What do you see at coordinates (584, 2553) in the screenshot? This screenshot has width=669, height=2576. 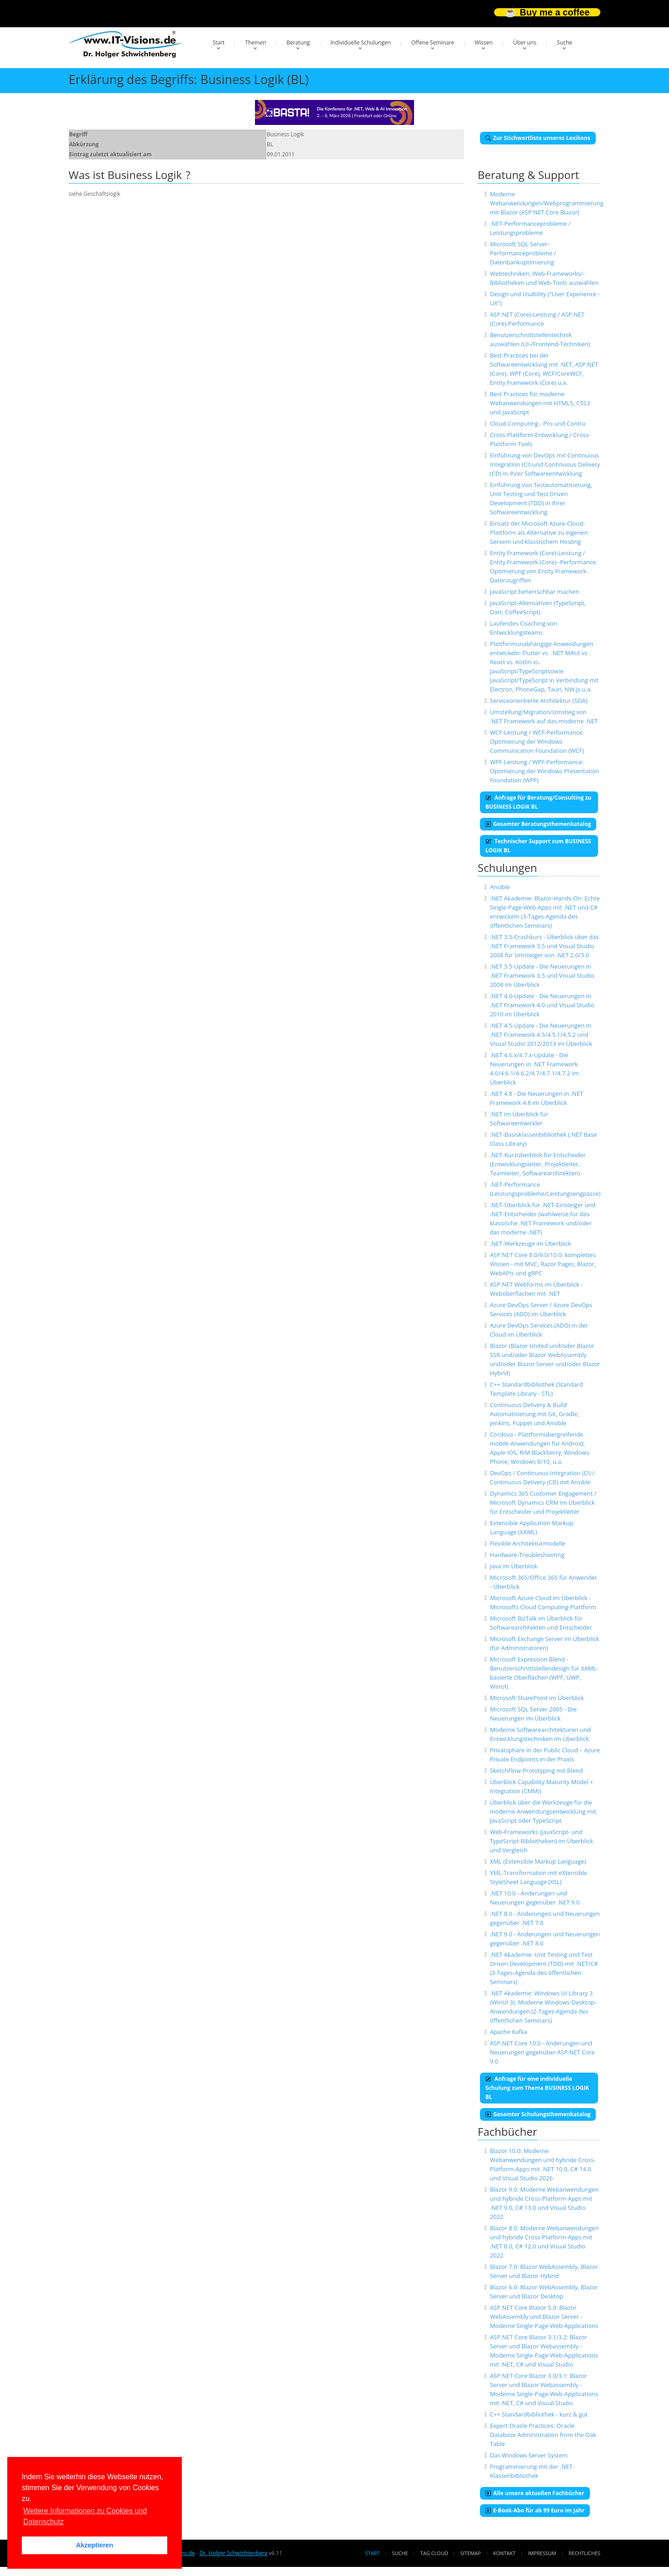 I see `Rechtliches` at bounding box center [584, 2553].